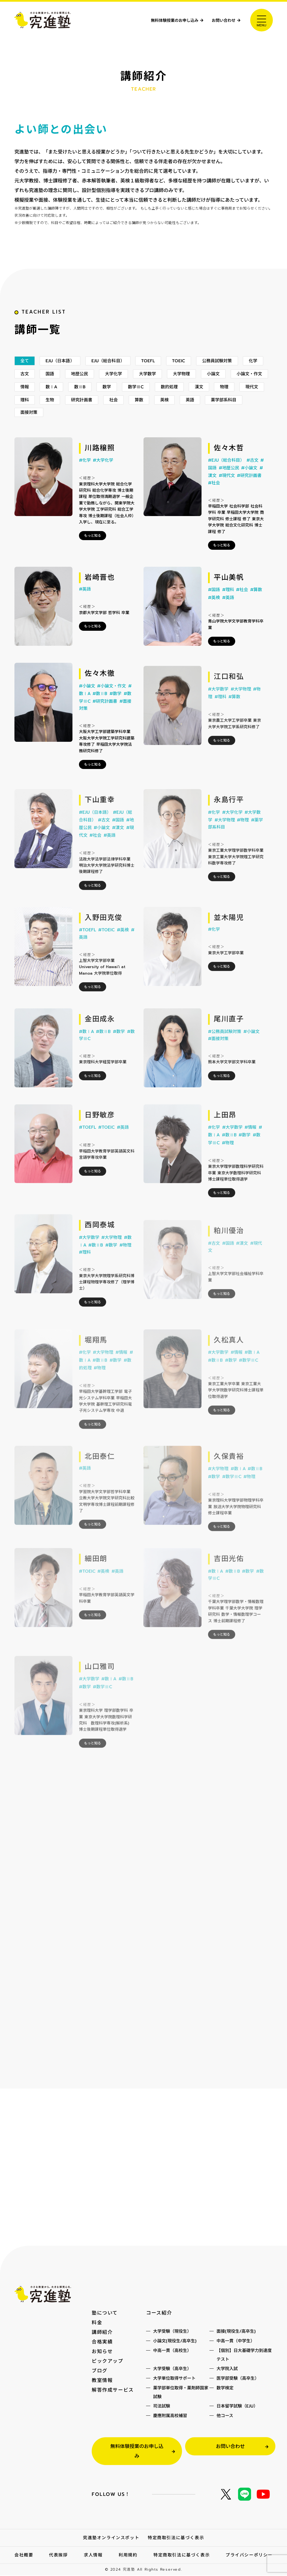 This screenshot has height=2576, width=287. I want to click on 小論文(現役生/高卒生), so click(175, 2341).